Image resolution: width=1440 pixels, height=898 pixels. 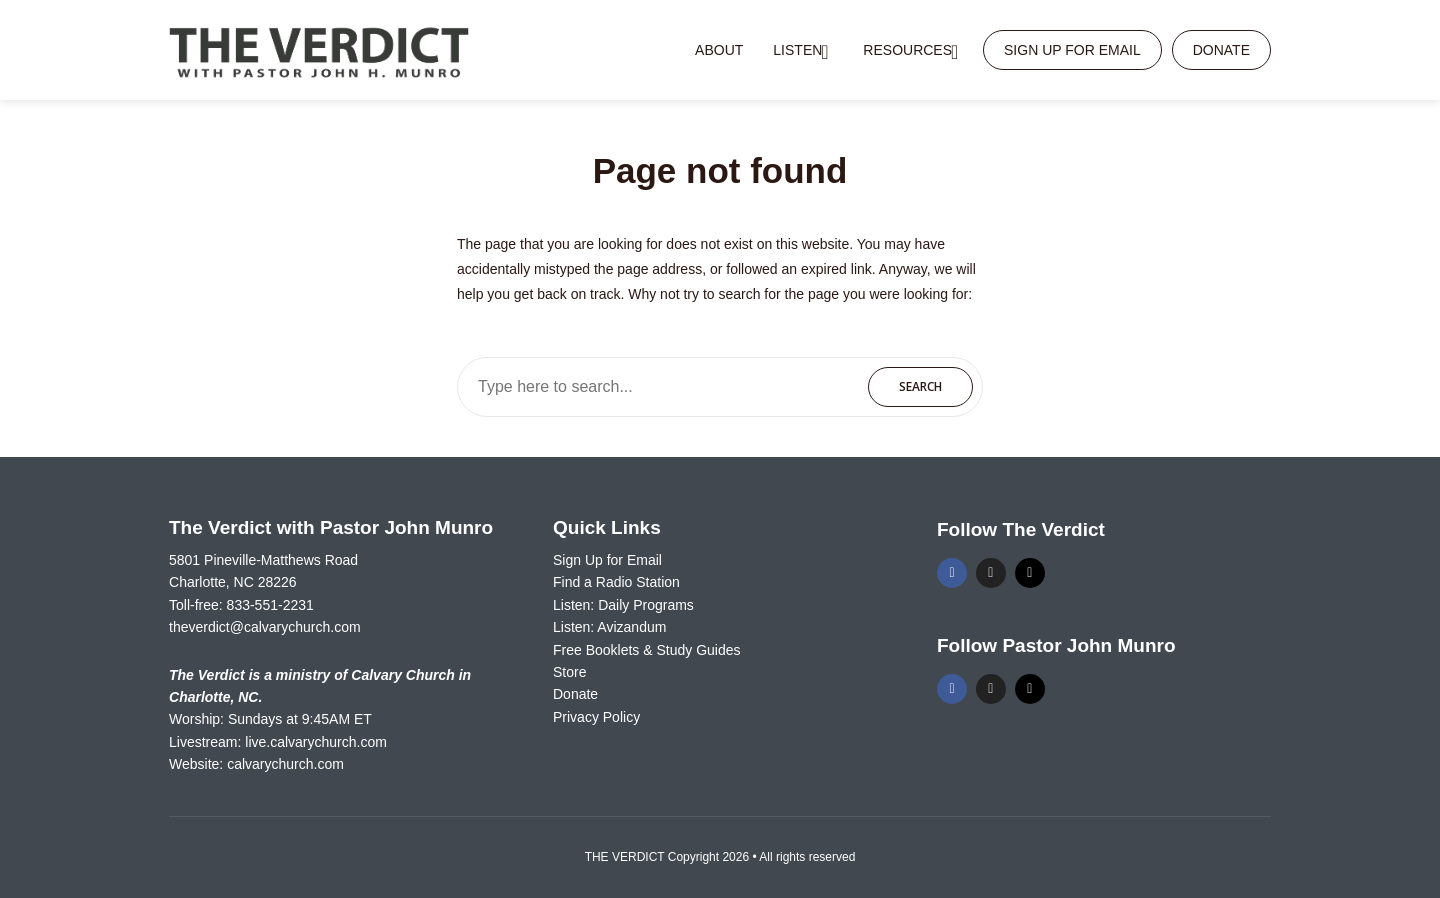 What do you see at coordinates (797, 50) in the screenshot?
I see `Listen` at bounding box center [797, 50].